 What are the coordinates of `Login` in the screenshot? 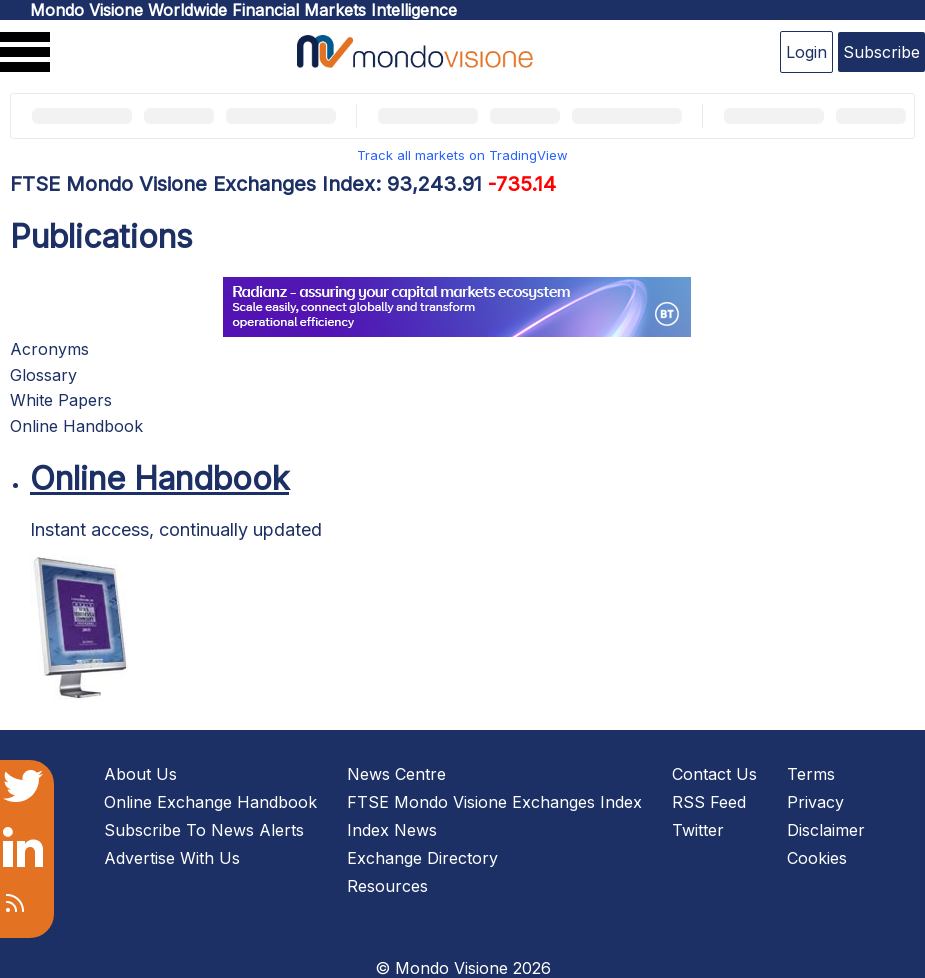 It's located at (806, 52).